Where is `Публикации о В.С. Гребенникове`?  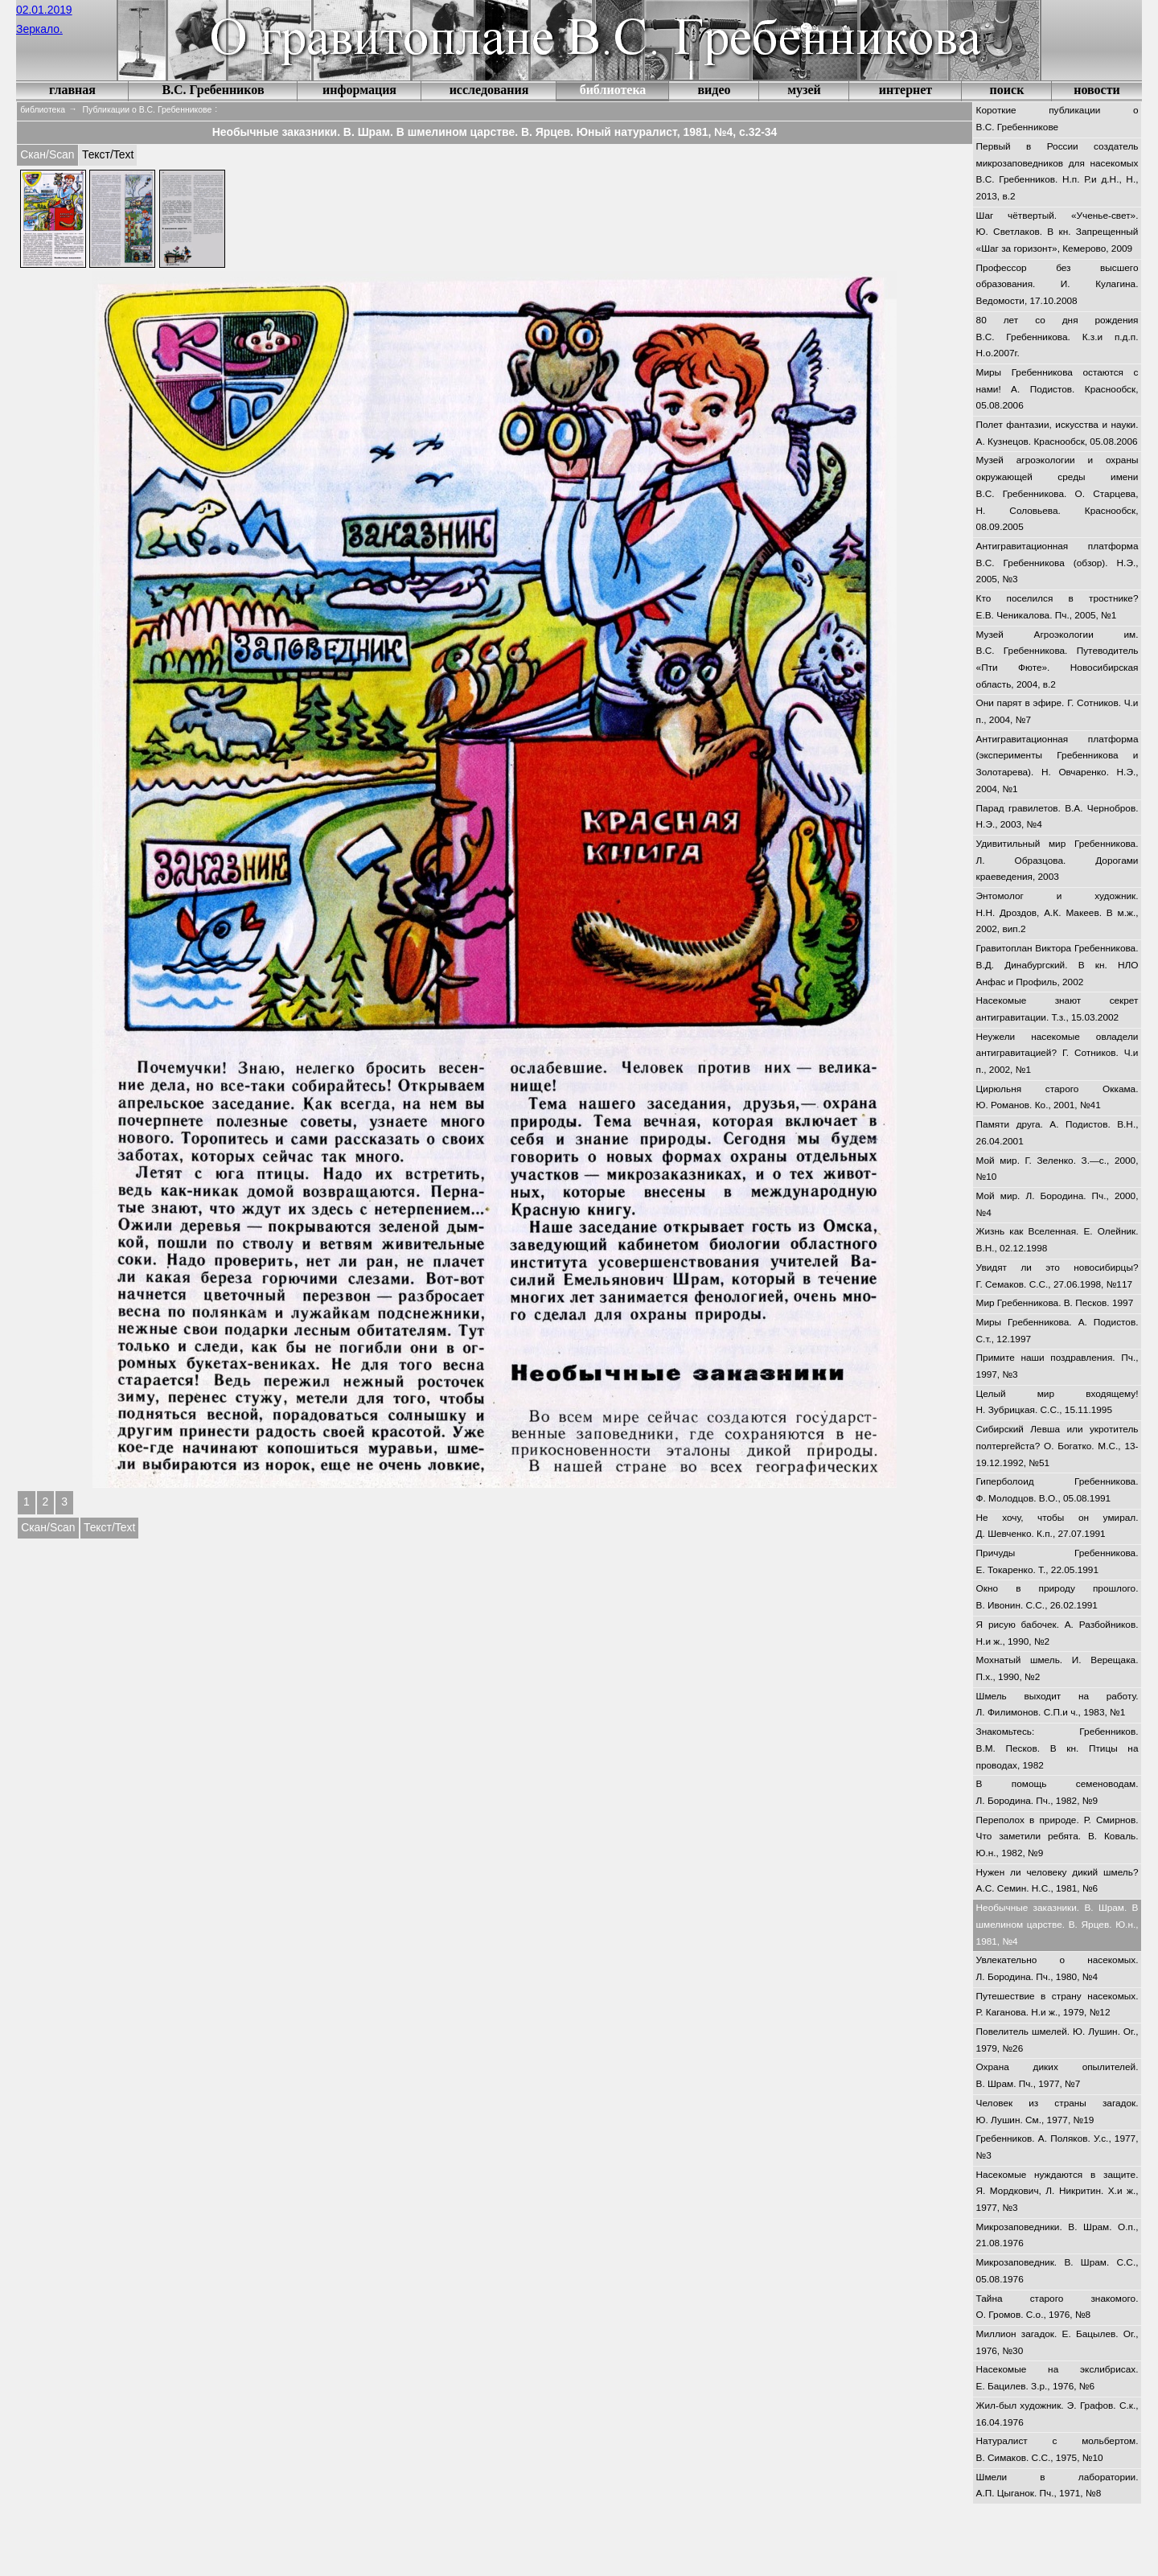 Публикации о В.С. Гребенникове is located at coordinates (147, 109).